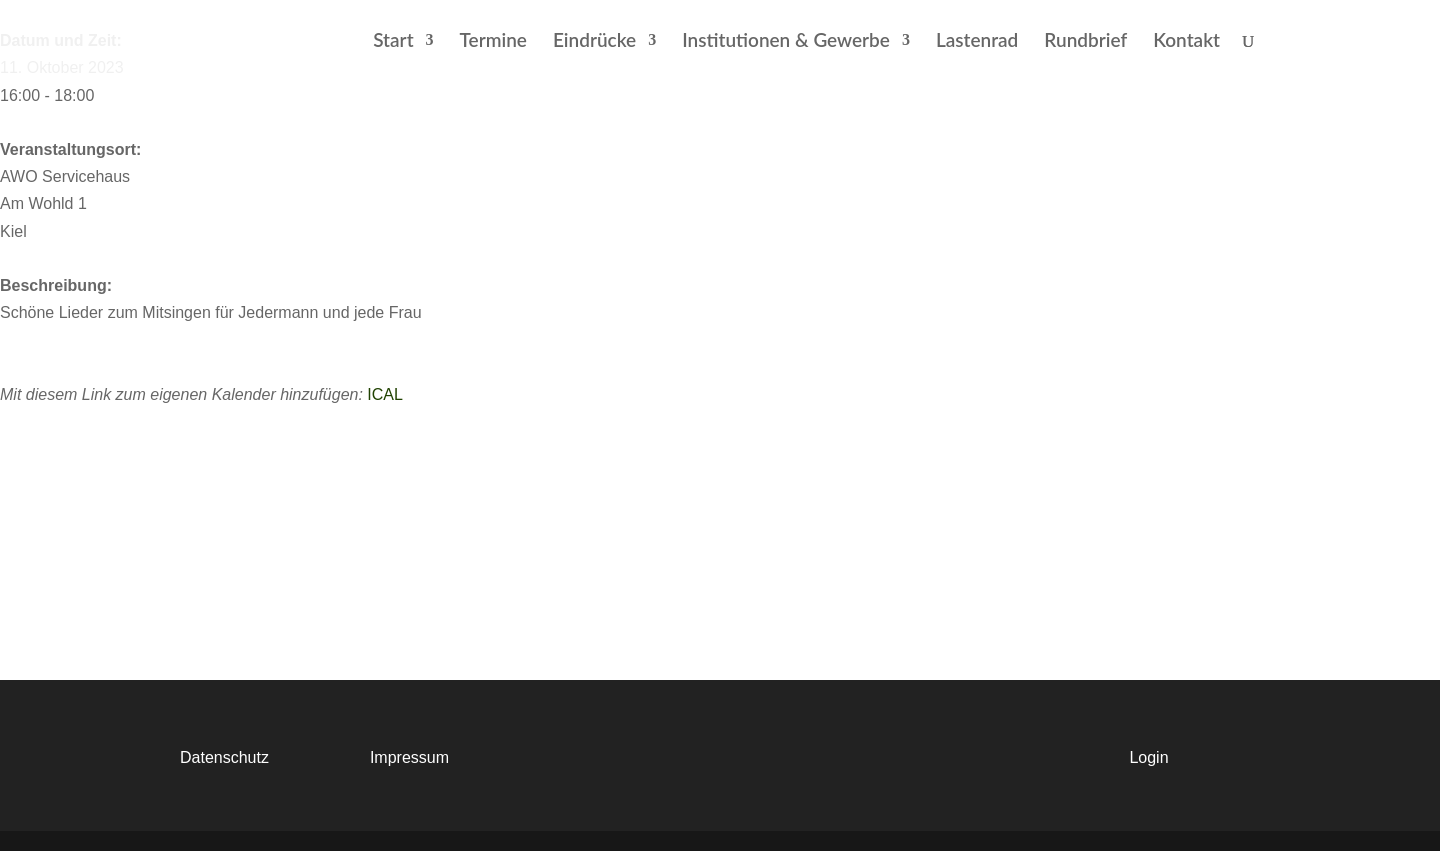 This screenshot has height=851, width=1440. What do you see at coordinates (1085, 42) in the screenshot?
I see `Rundbrief` at bounding box center [1085, 42].